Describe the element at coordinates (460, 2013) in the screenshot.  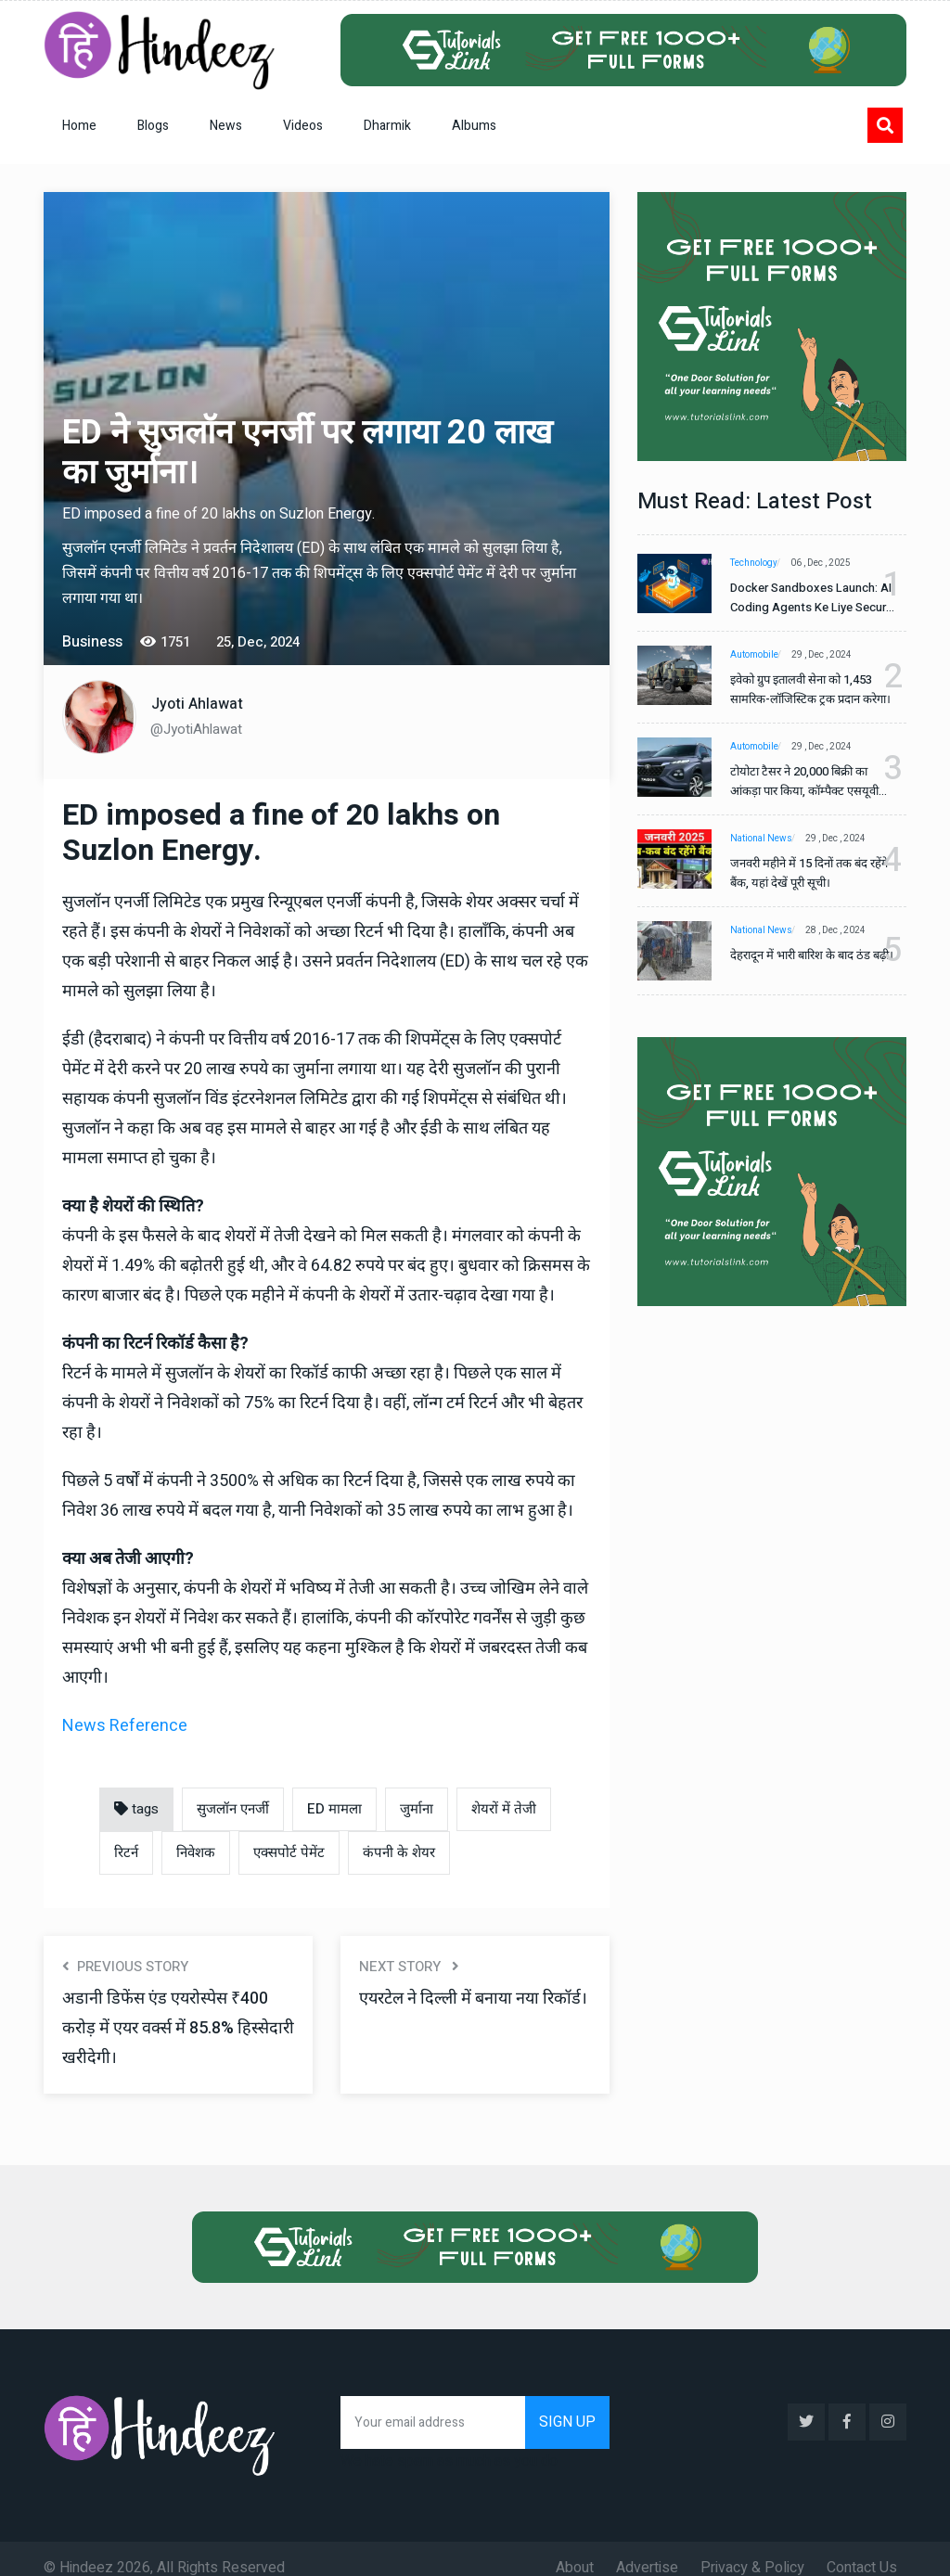
I see `एयरटेल ने दिल्ली में बनाया नया रिकॉर्ड।` at that location.